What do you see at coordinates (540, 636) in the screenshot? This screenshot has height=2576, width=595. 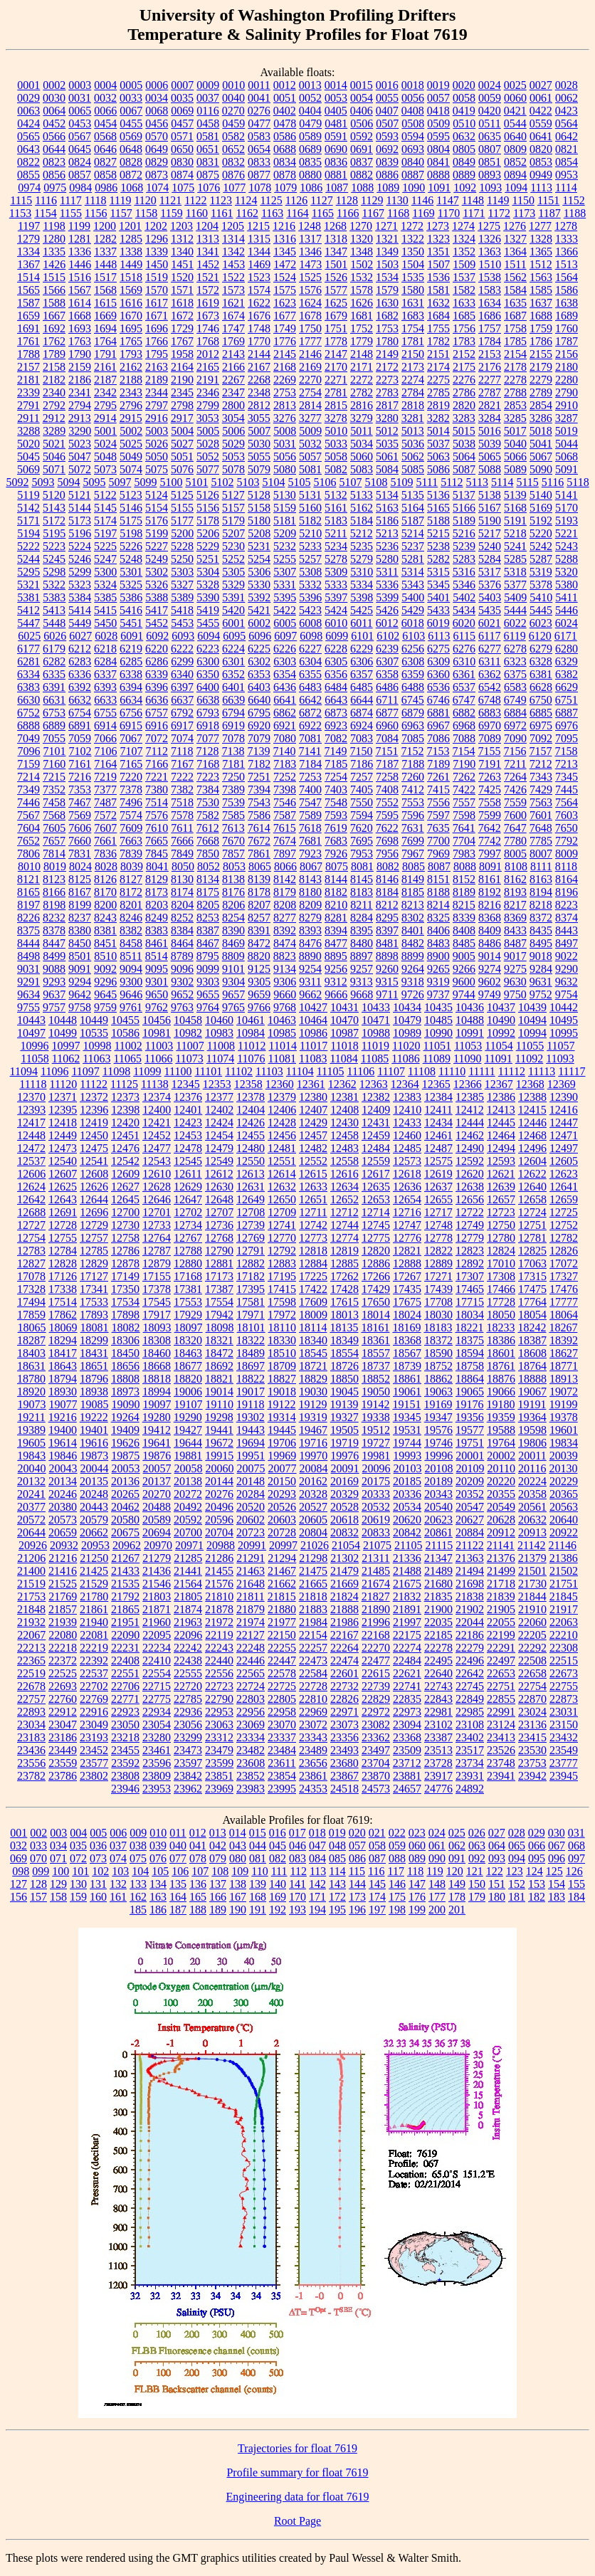 I see `6120` at bounding box center [540, 636].